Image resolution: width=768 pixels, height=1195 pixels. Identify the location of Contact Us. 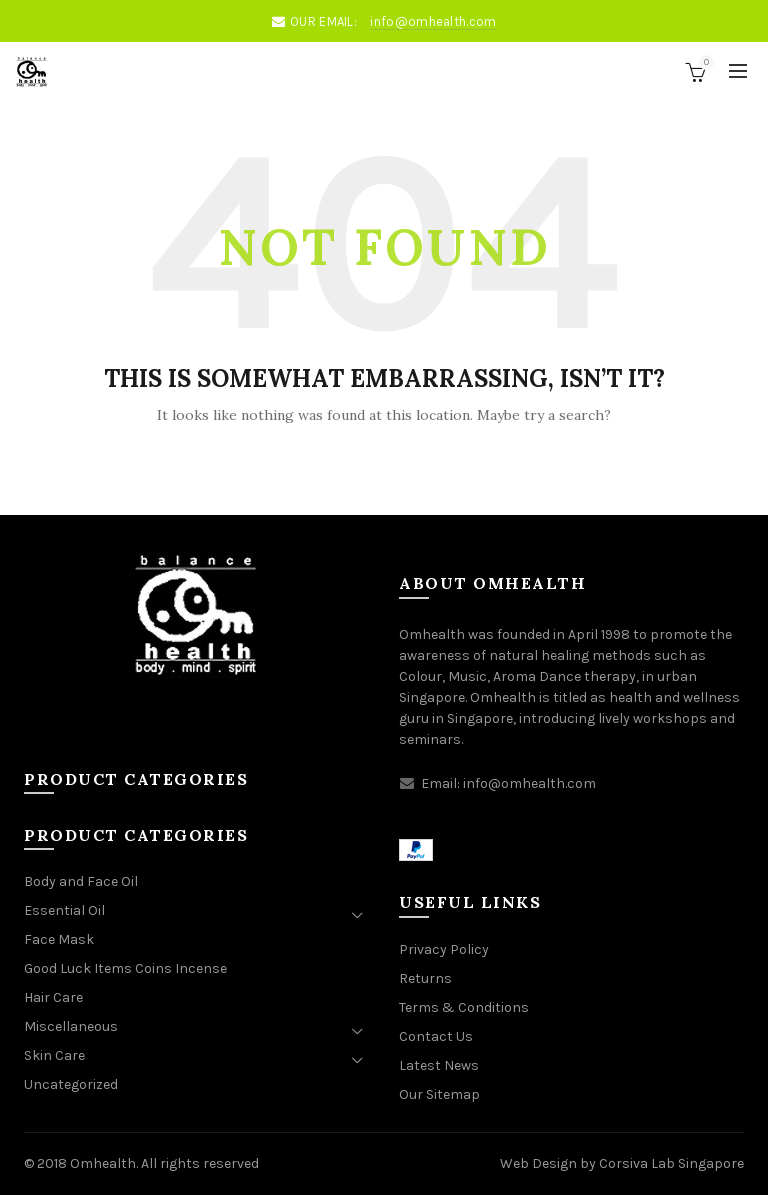
(436, 1036).